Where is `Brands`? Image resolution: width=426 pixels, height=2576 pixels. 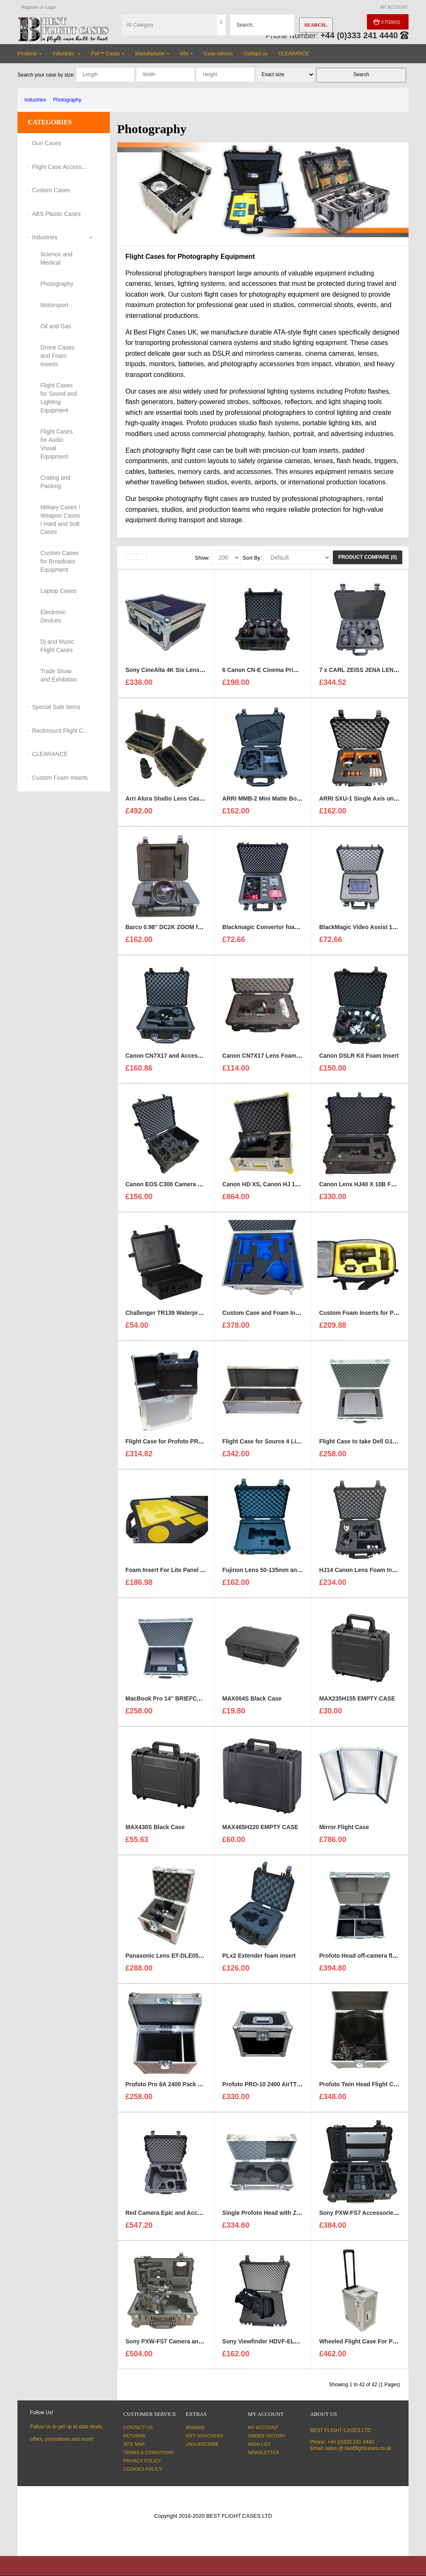
Brands is located at coordinates (195, 2427).